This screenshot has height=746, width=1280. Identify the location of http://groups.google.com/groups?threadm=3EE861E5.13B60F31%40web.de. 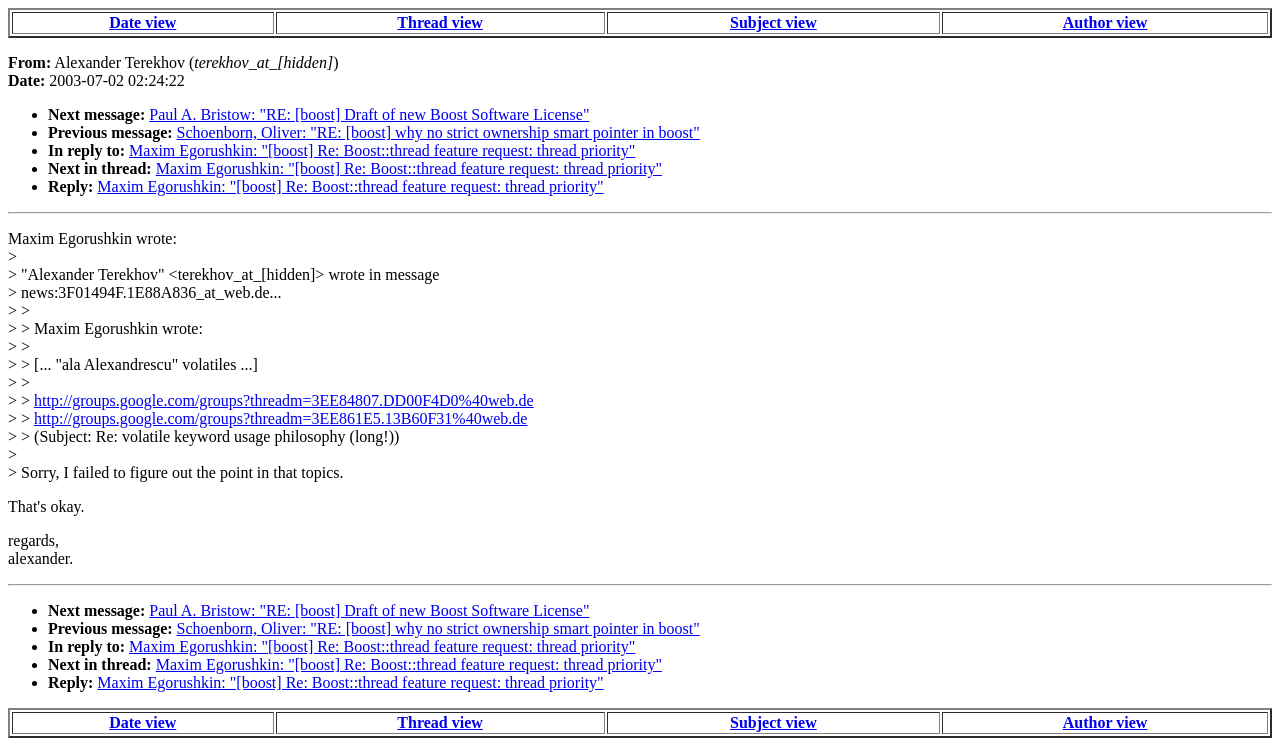
(280, 418).